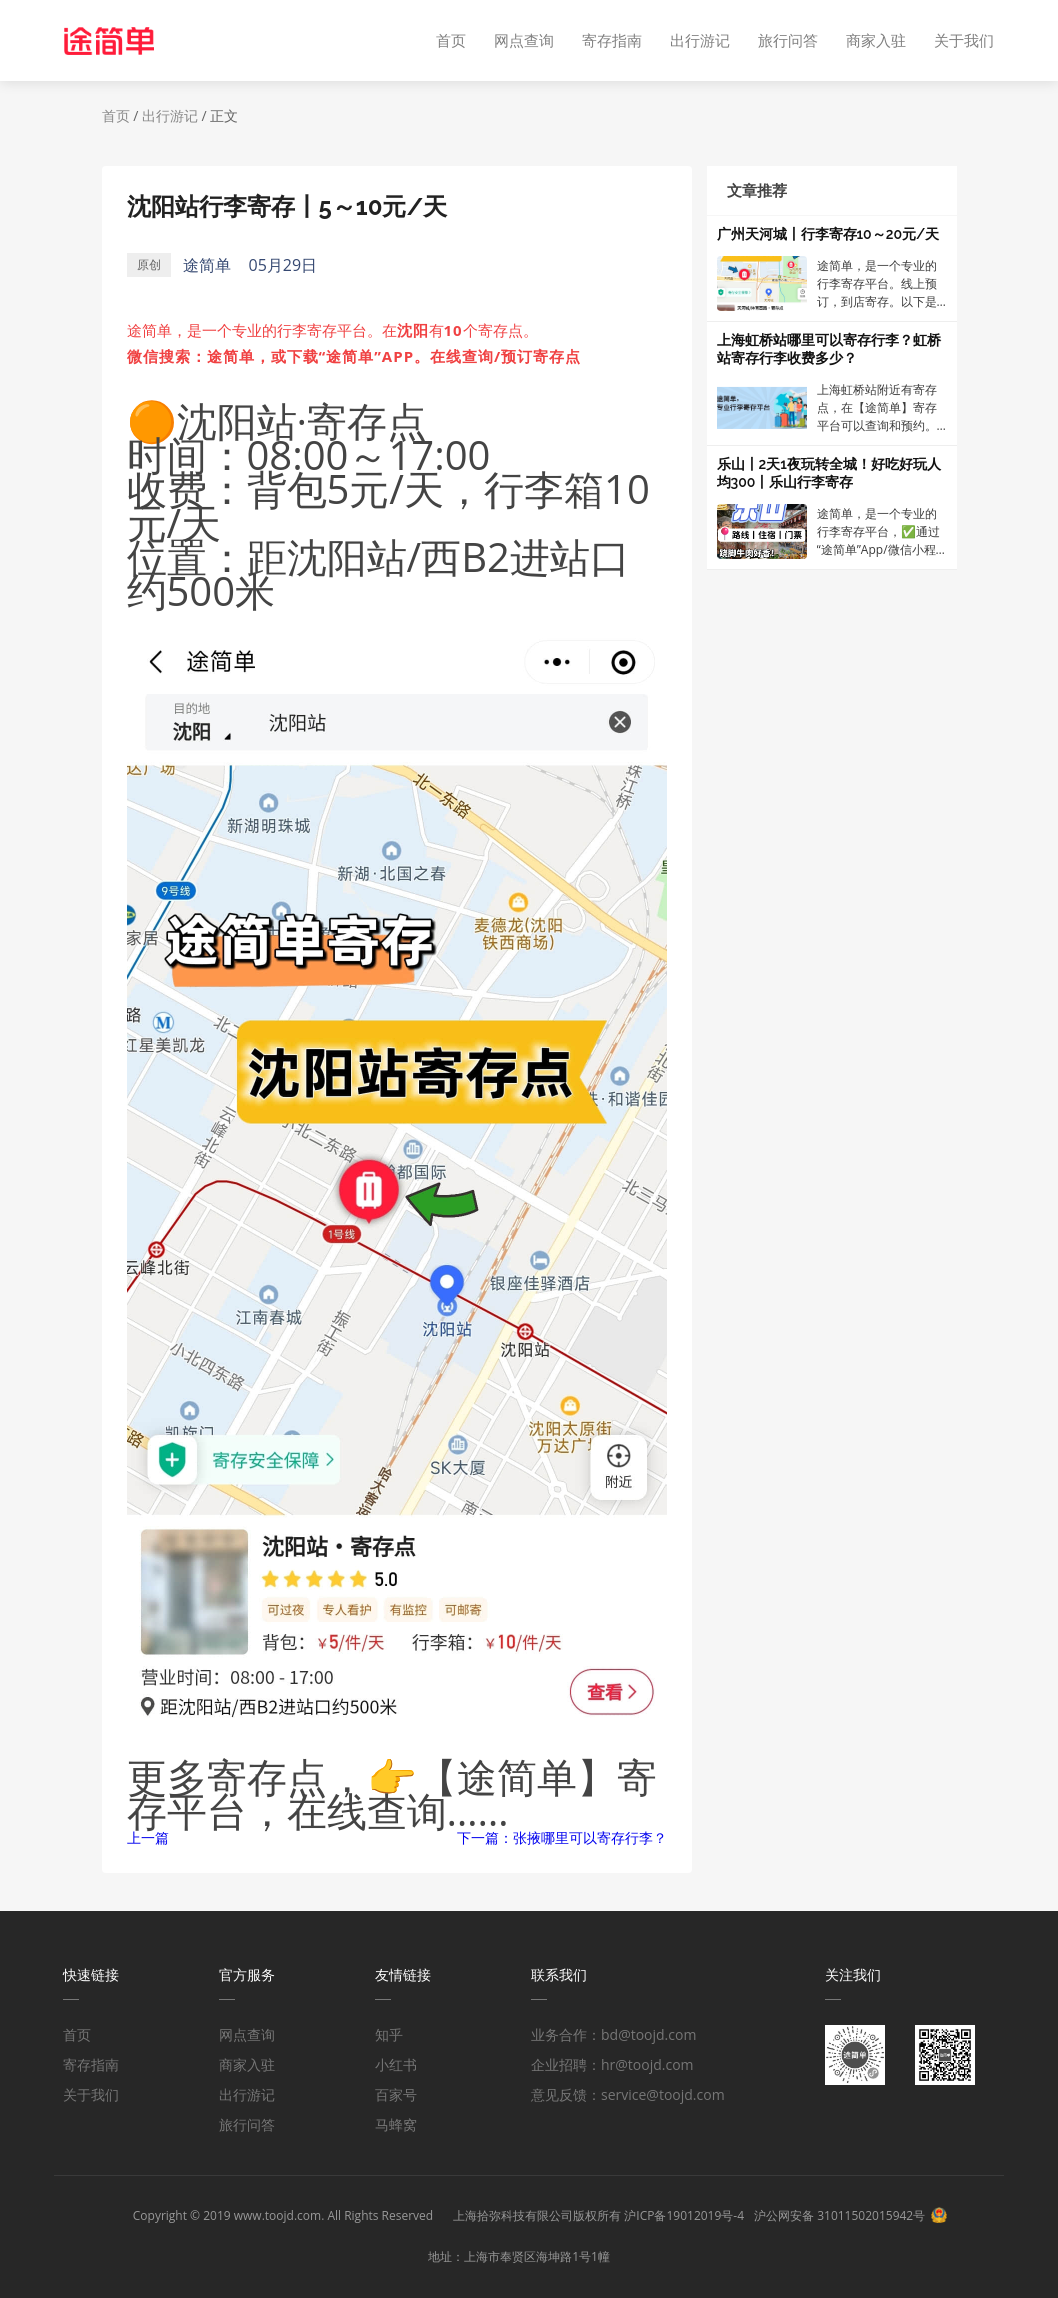 This screenshot has width=1058, height=2298. Describe the element at coordinates (876, 40) in the screenshot. I see `商家入驻` at that location.